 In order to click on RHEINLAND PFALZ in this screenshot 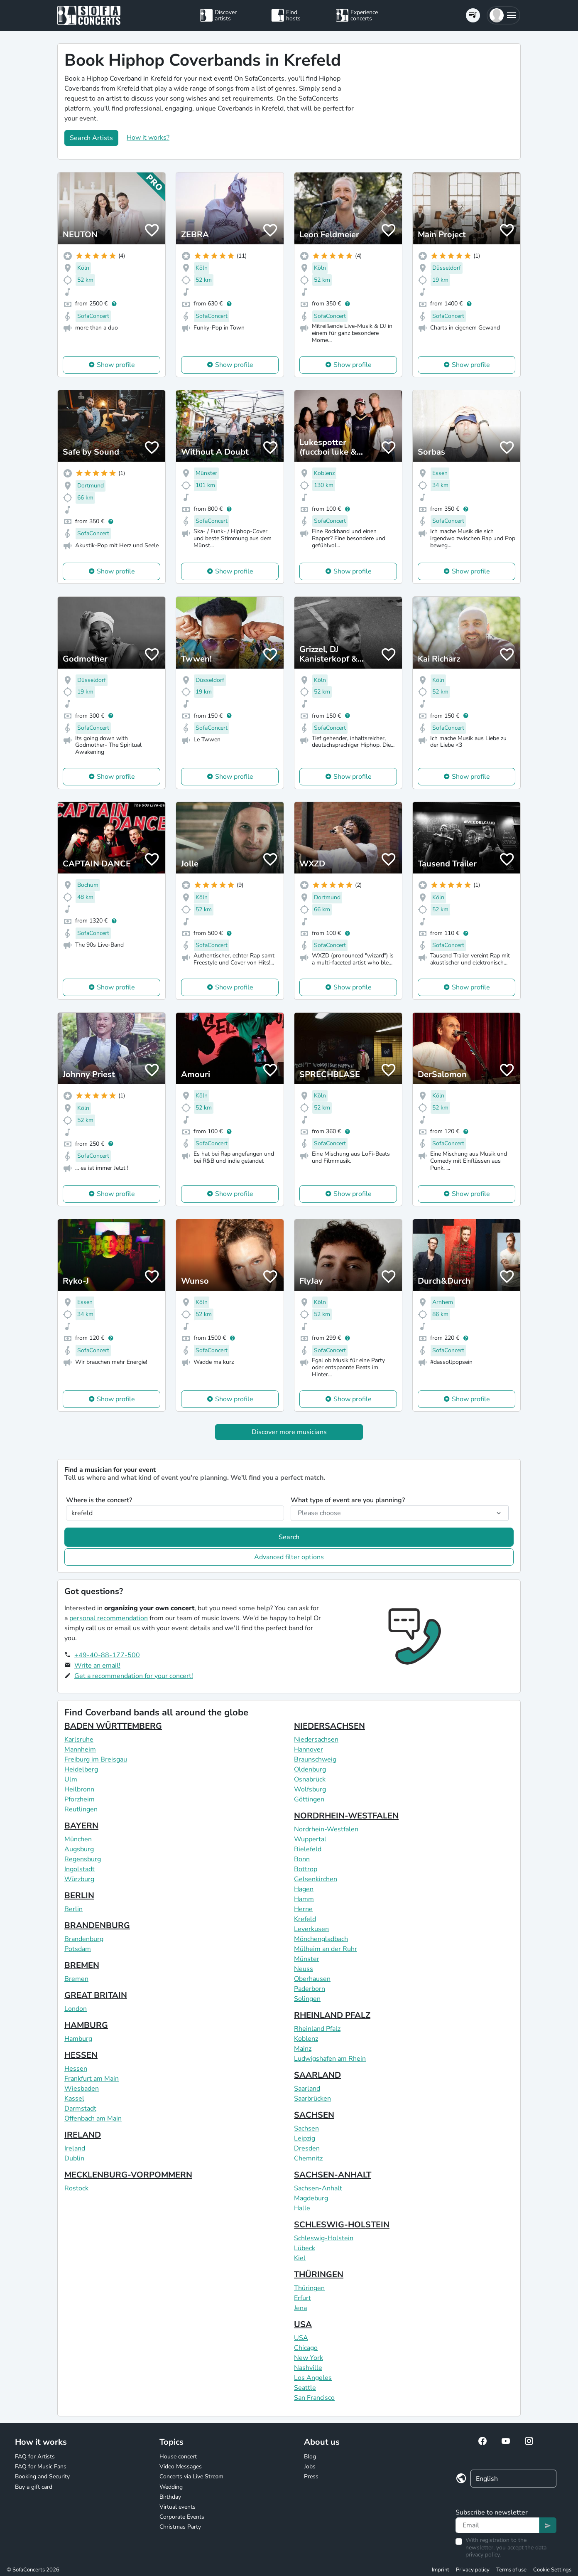, I will do `click(332, 2015)`.